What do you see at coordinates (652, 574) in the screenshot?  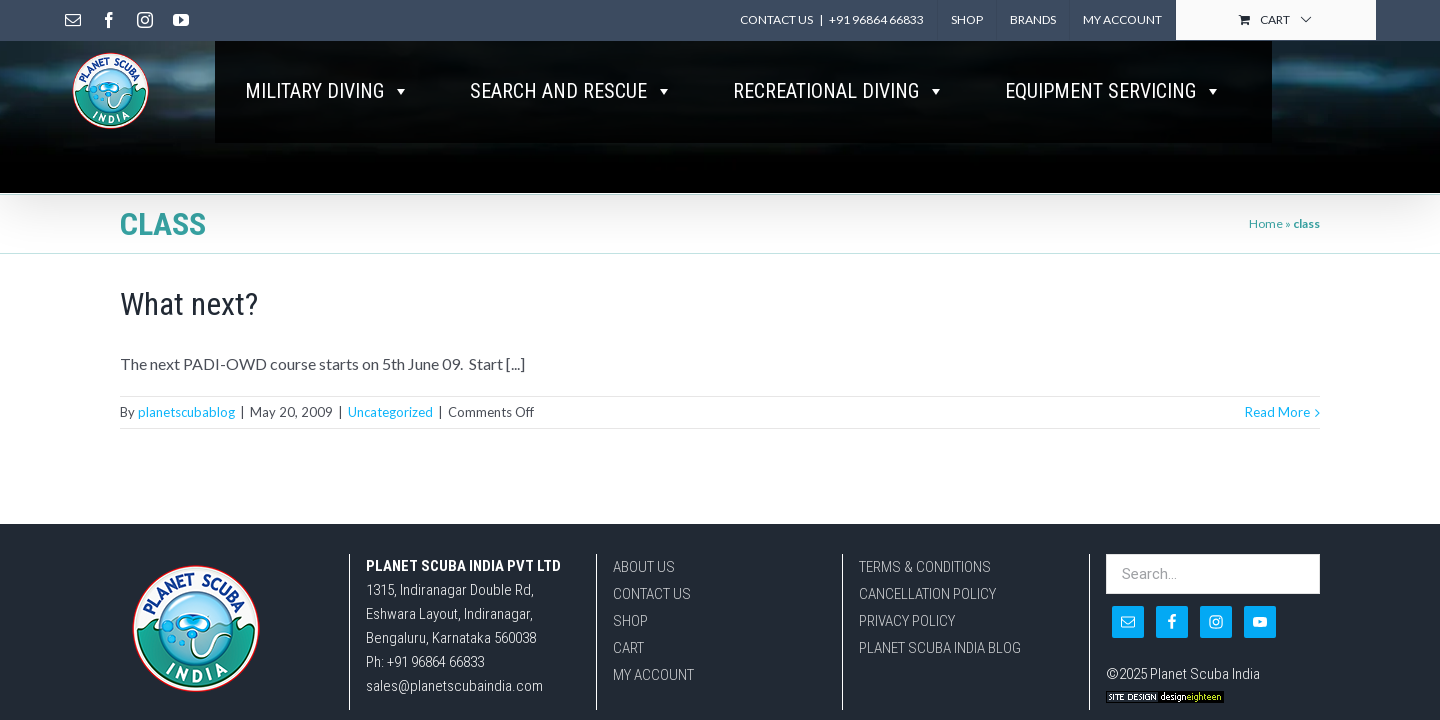 I see `CONTACT US` at bounding box center [652, 574].